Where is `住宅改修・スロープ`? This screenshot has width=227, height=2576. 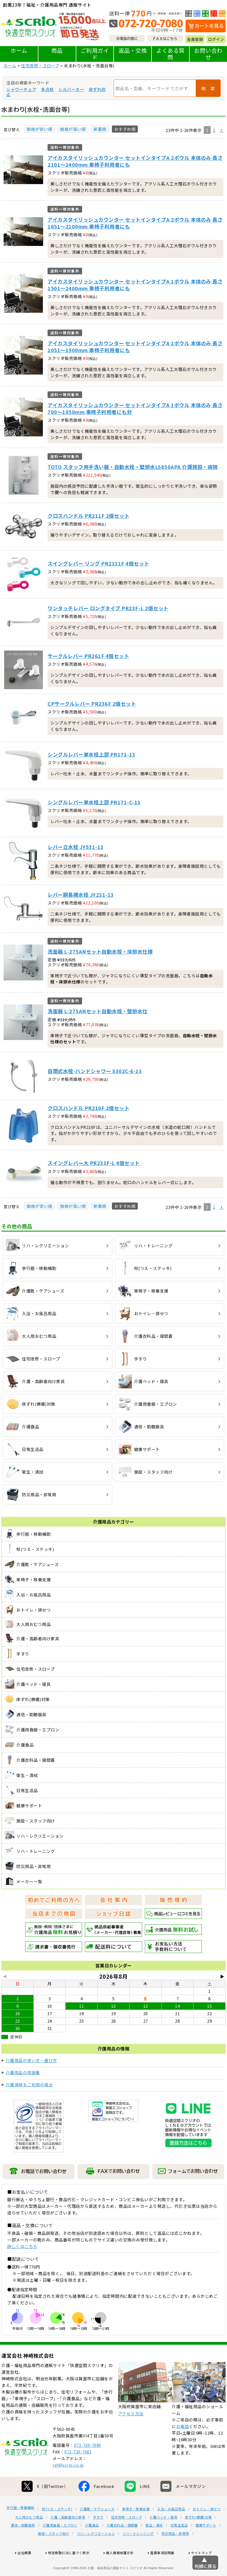
住宅改修・スロープ is located at coordinates (40, 65).